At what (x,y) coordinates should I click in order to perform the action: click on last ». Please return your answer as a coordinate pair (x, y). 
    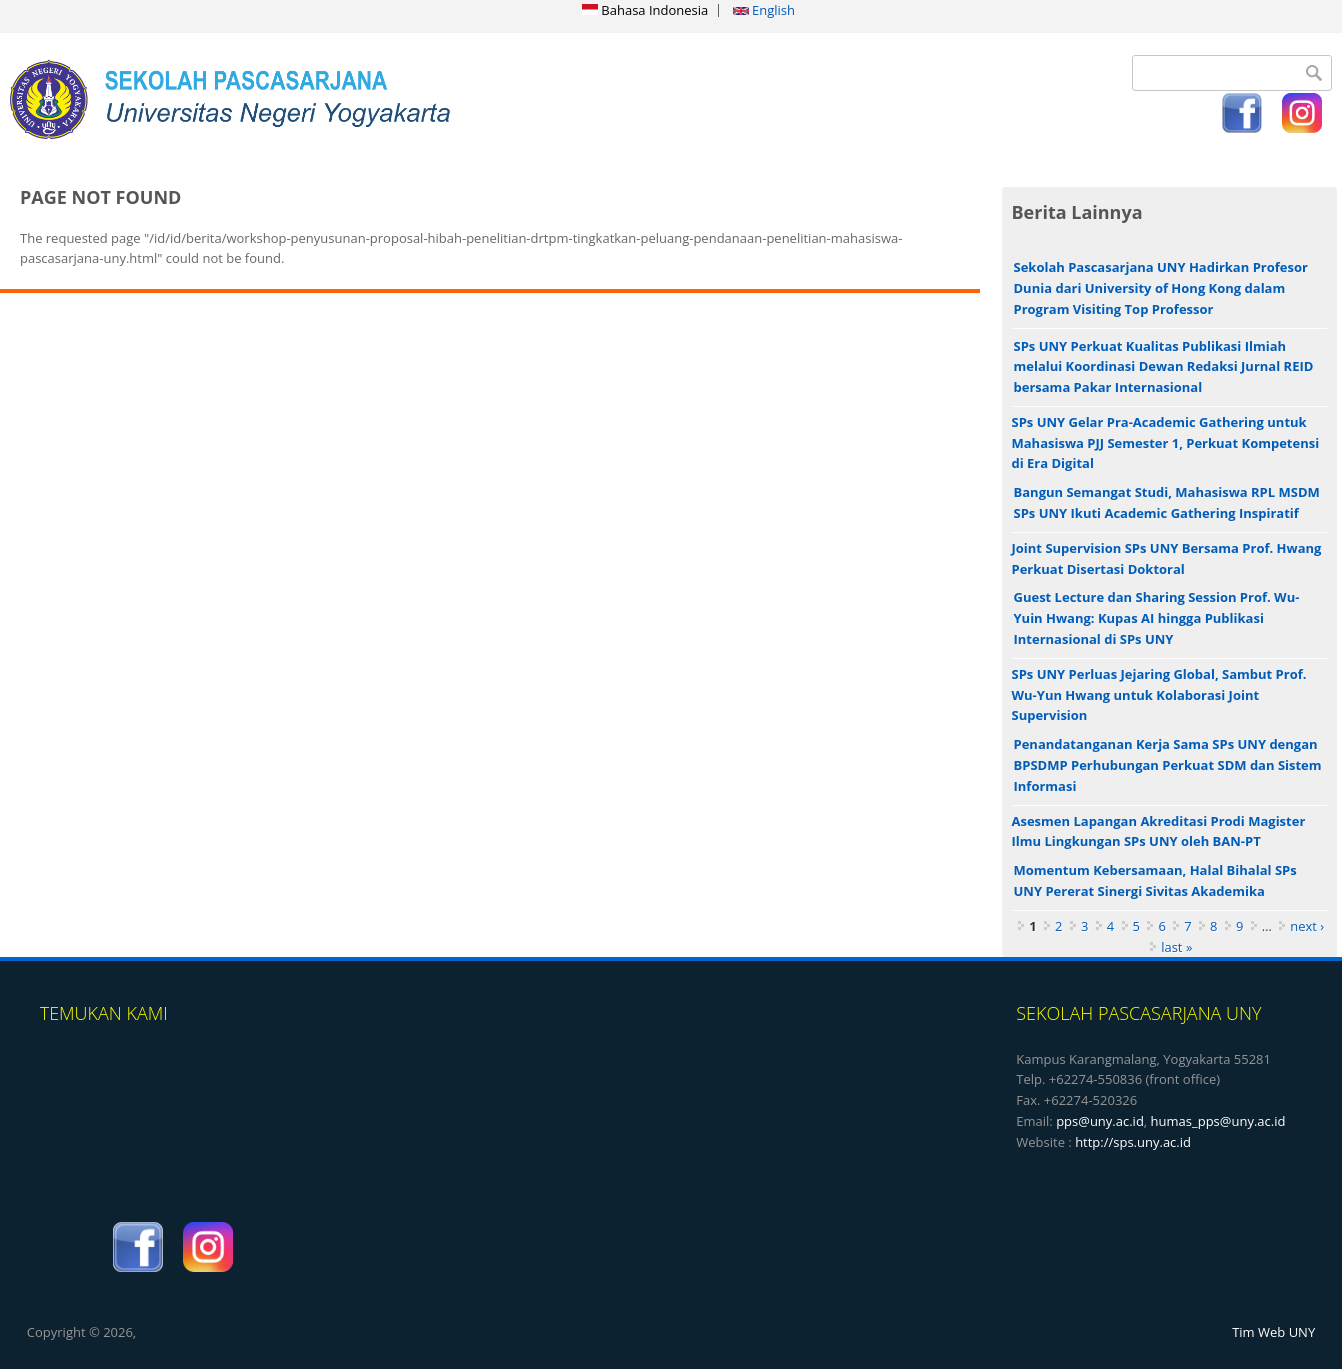
    Looking at the image, I should click on (1176, 947).